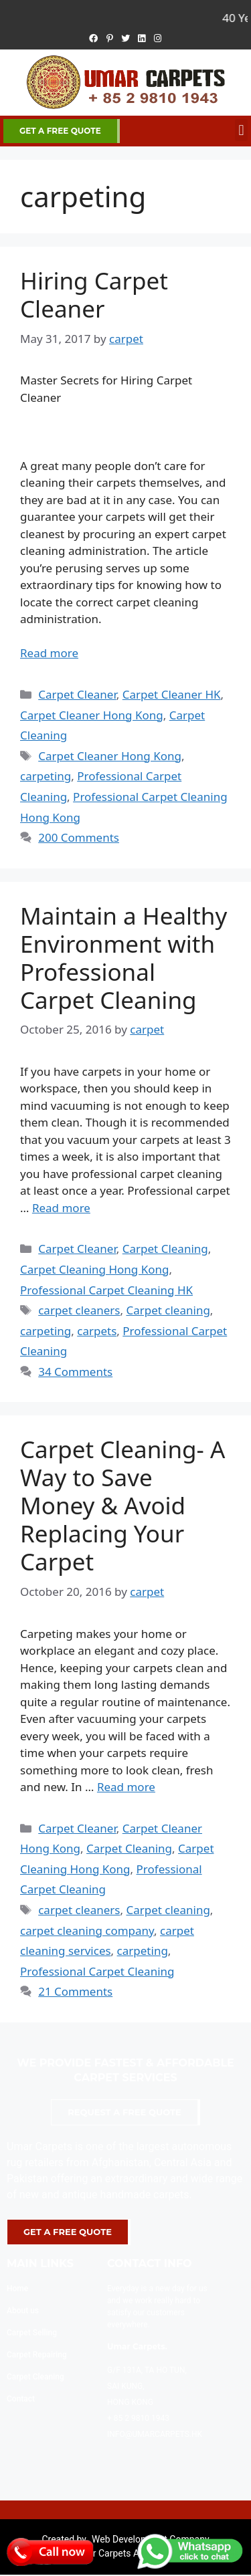  Describe the element at coordinates (78, 837) in the screenshot. I see `200 Comments` at that location.